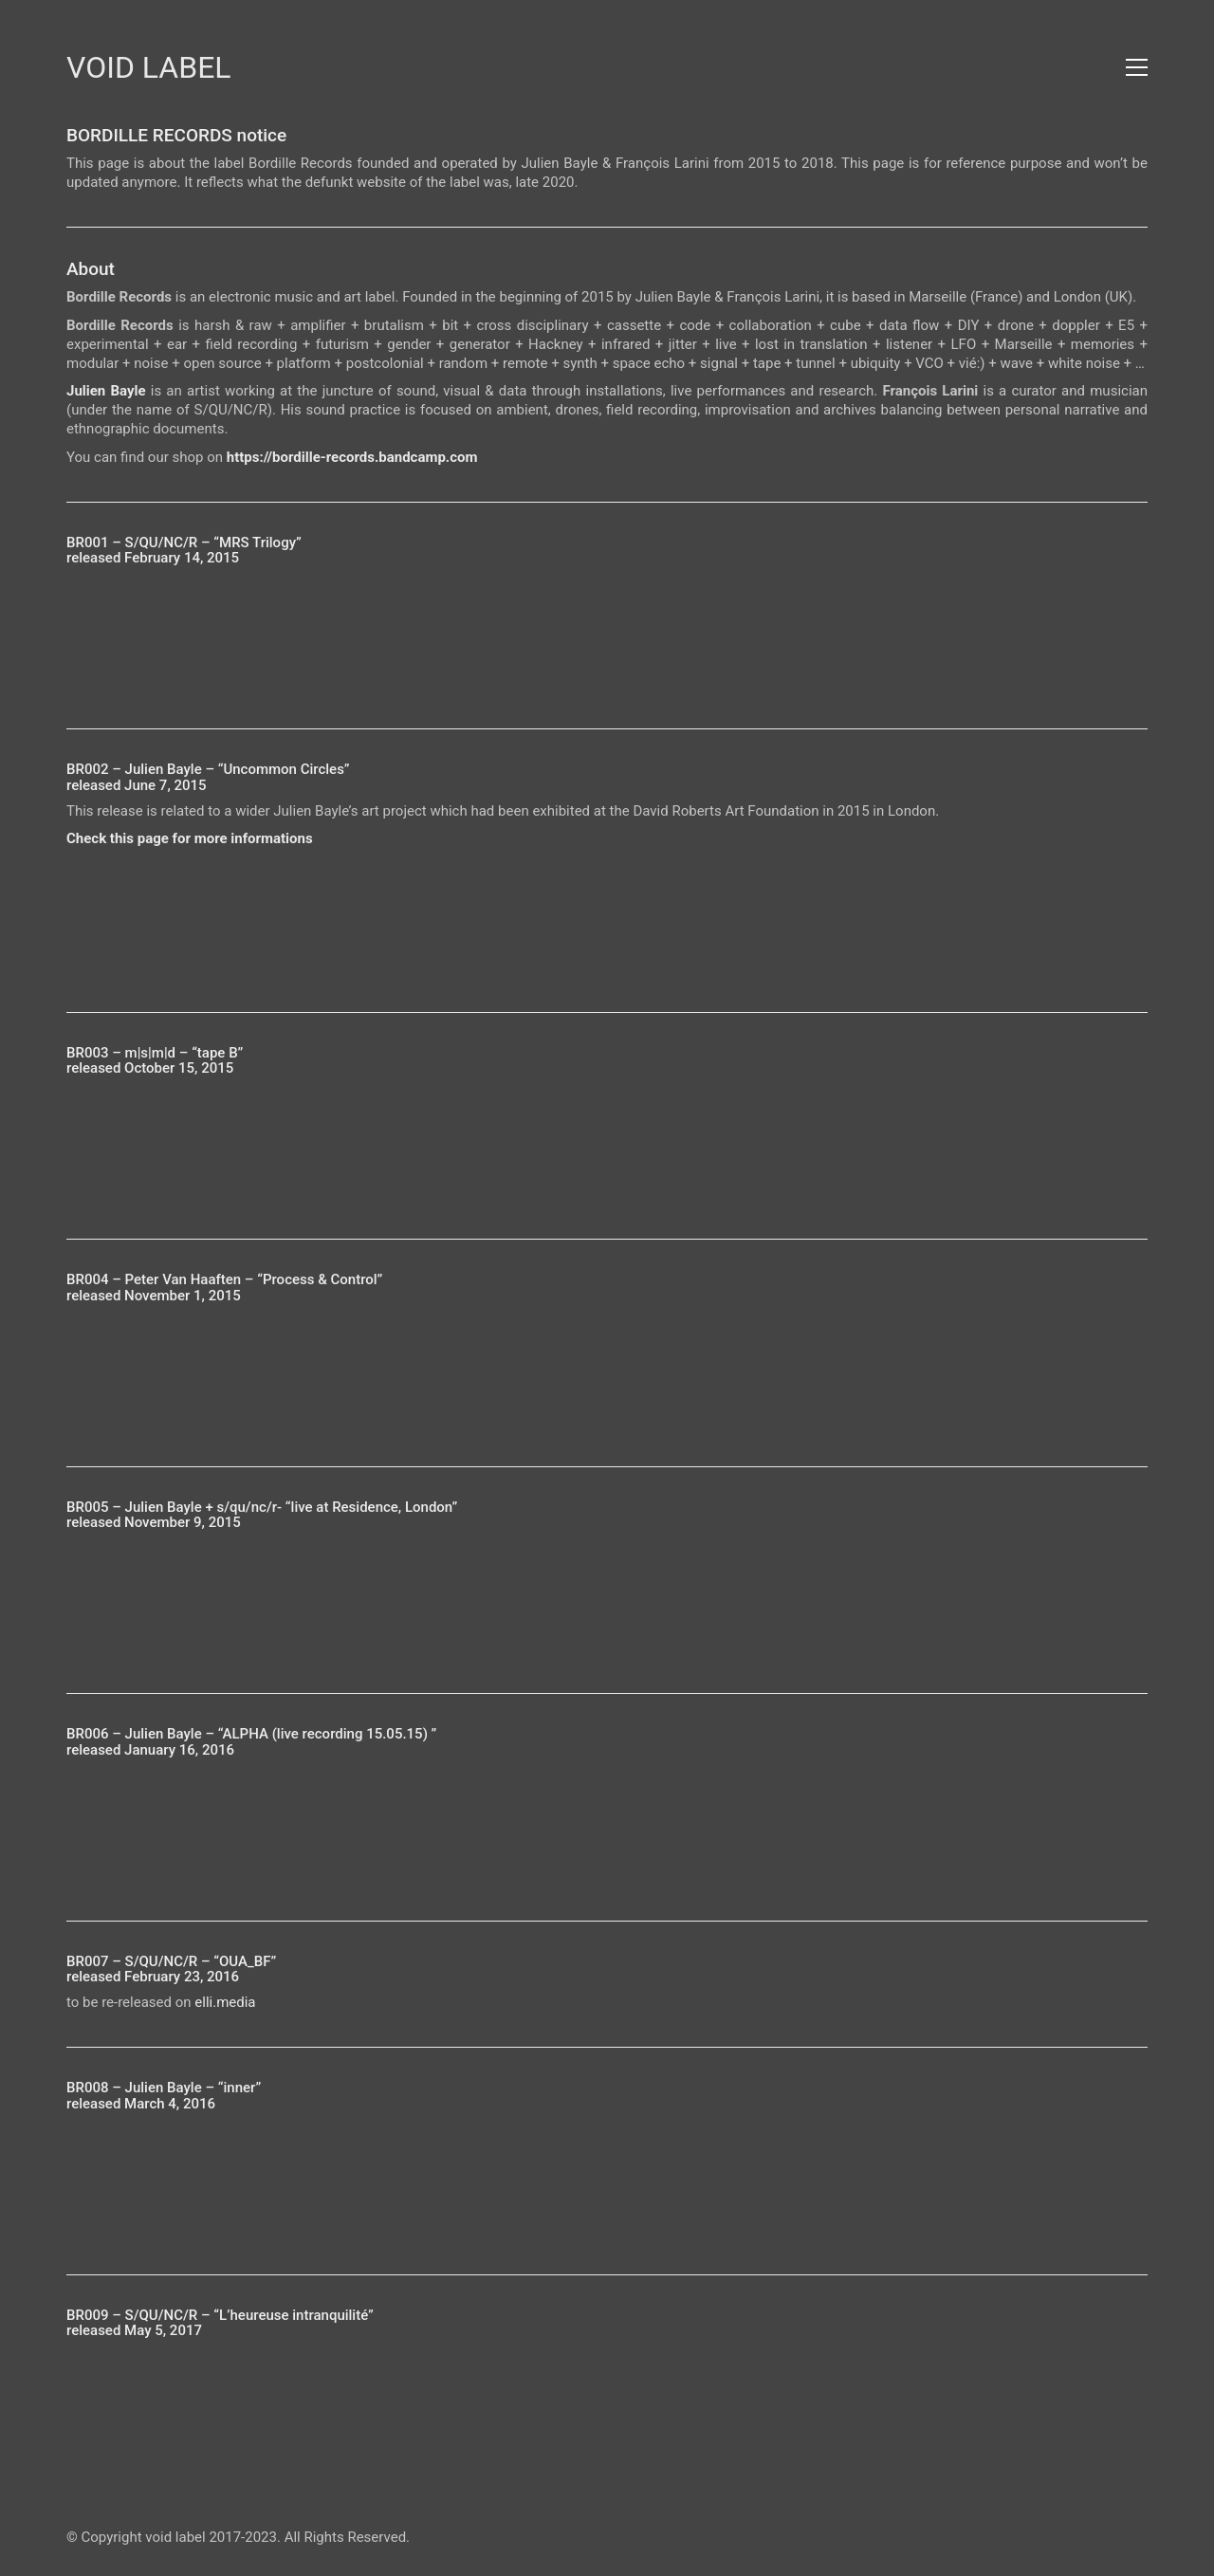 The height and width of the screenshot is (2576, 1214). Describe the element at coordinates (607, 915) in the screenshot. I see `<a href="https://bordille-records.bandcamp.com/album/uncommon-circles">Uncommon Circles by julien bayle</a>` at that location.